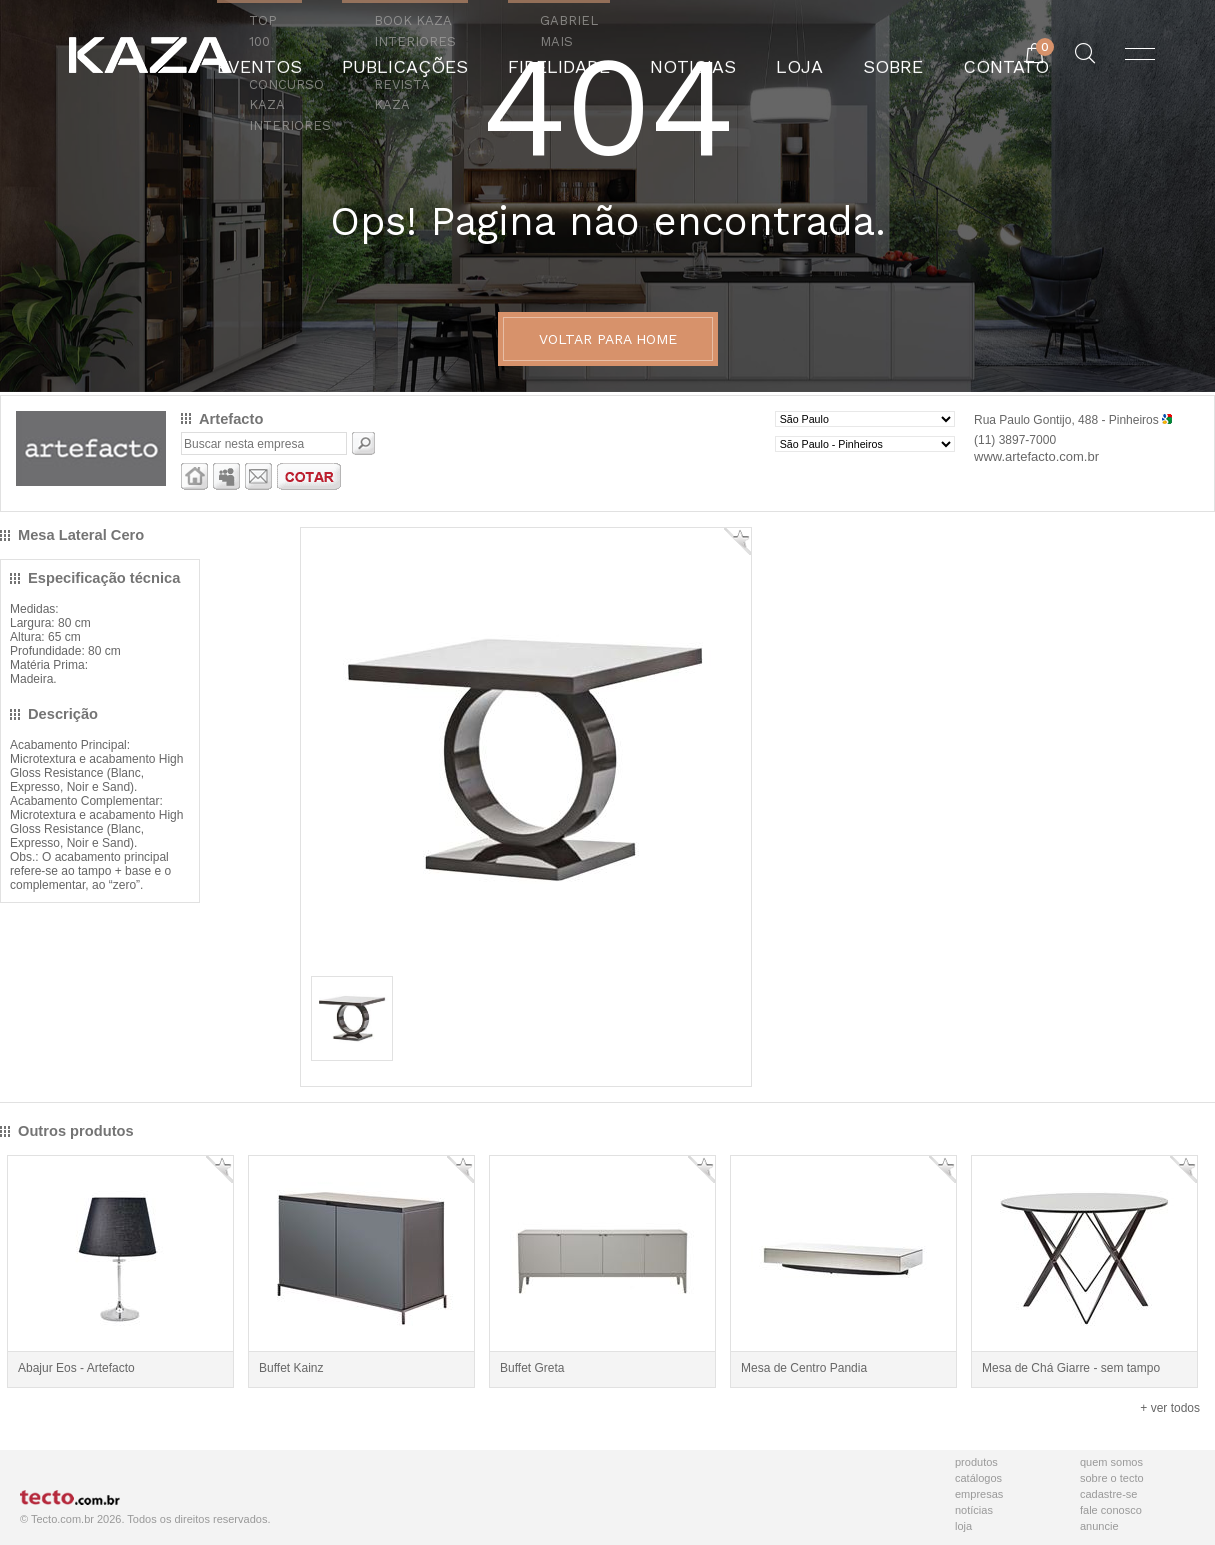 The image size is (1215, 1545). I want to click on Catálogos, so click(978, 1478).